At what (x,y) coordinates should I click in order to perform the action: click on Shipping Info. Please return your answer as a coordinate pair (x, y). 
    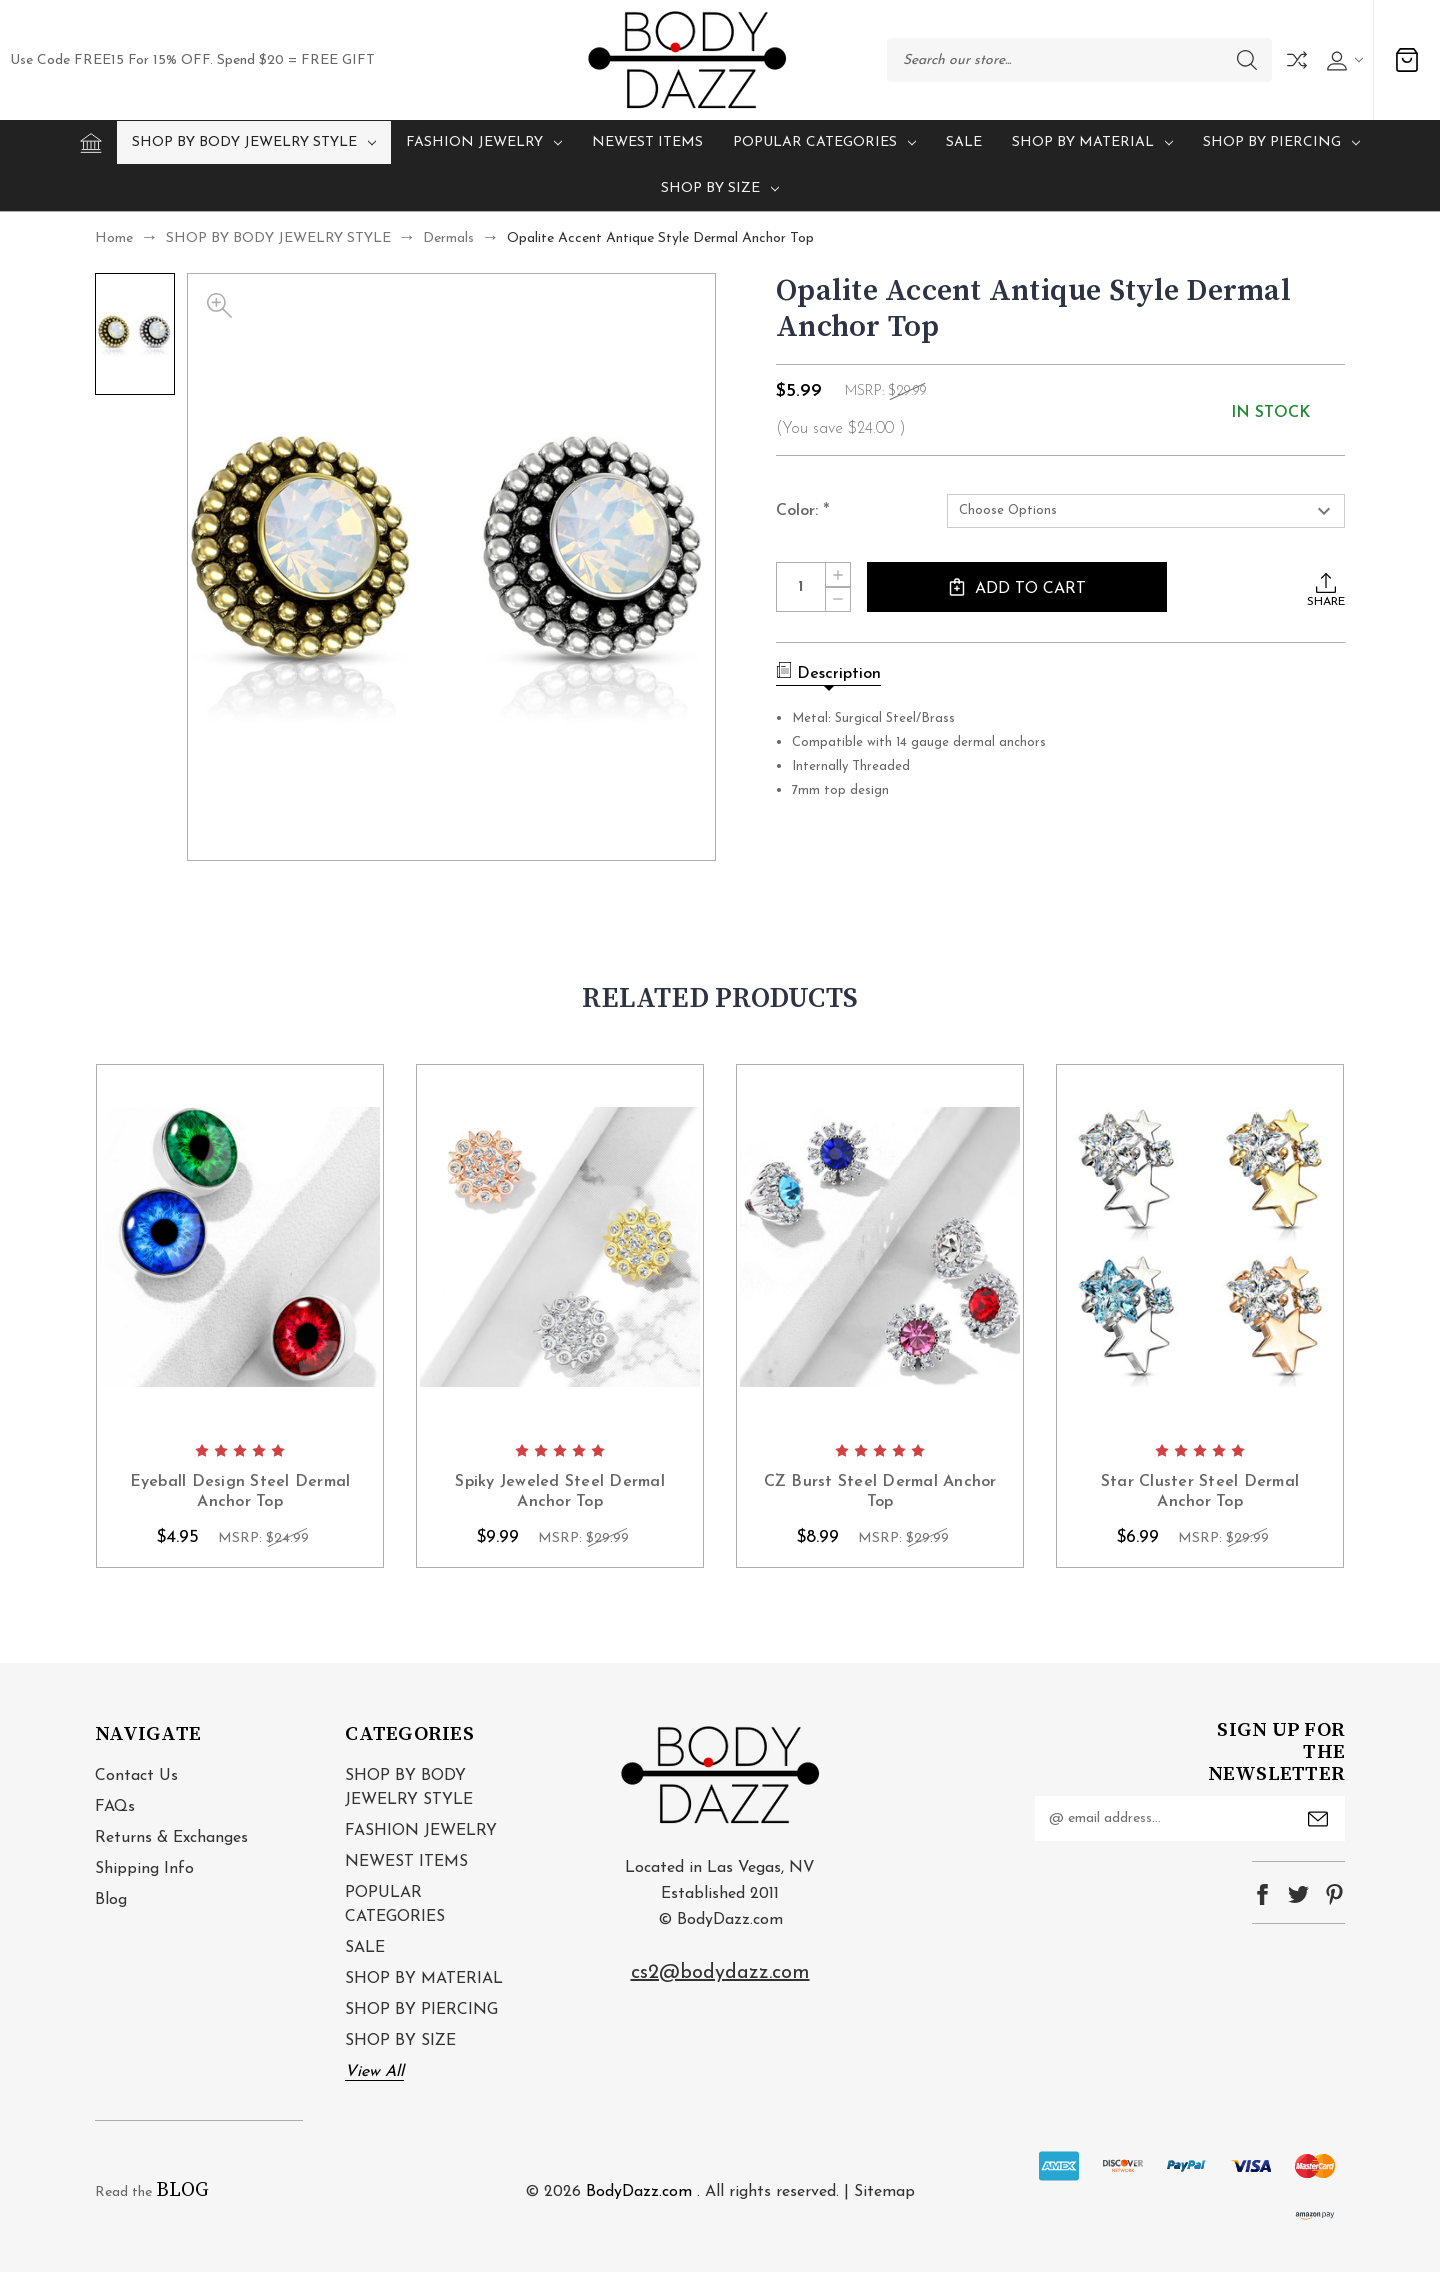
    Looking at the image, I should click on (144, 1869).